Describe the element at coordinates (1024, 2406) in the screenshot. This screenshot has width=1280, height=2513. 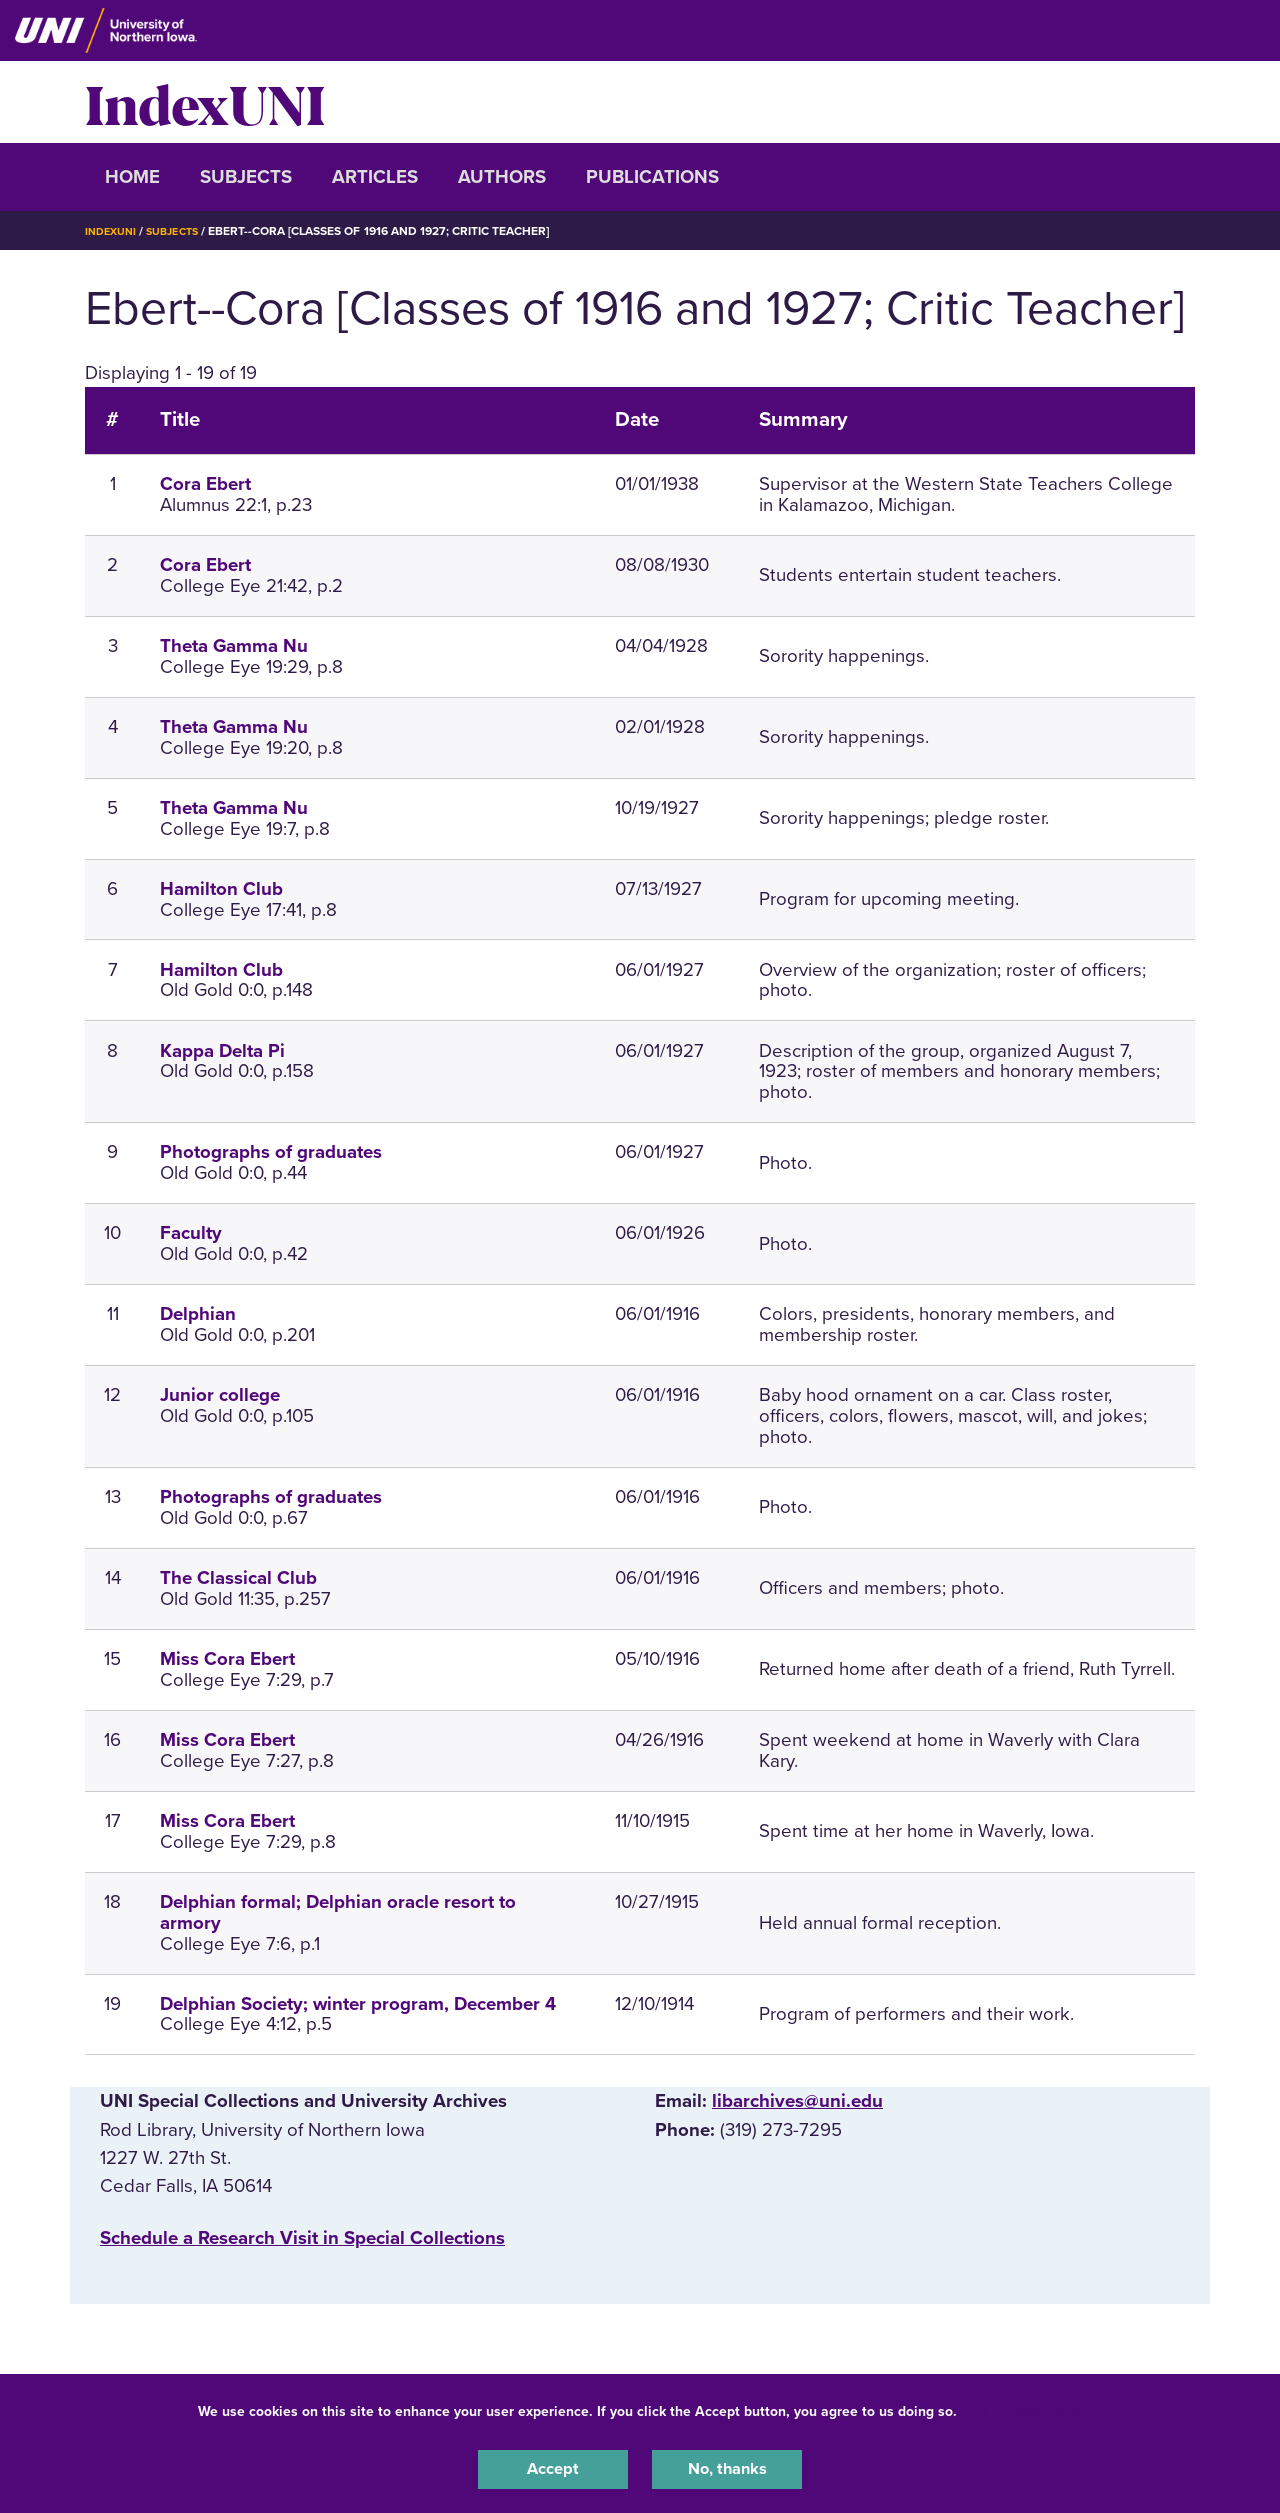
I see `UNI Privacy Policy` at that location.